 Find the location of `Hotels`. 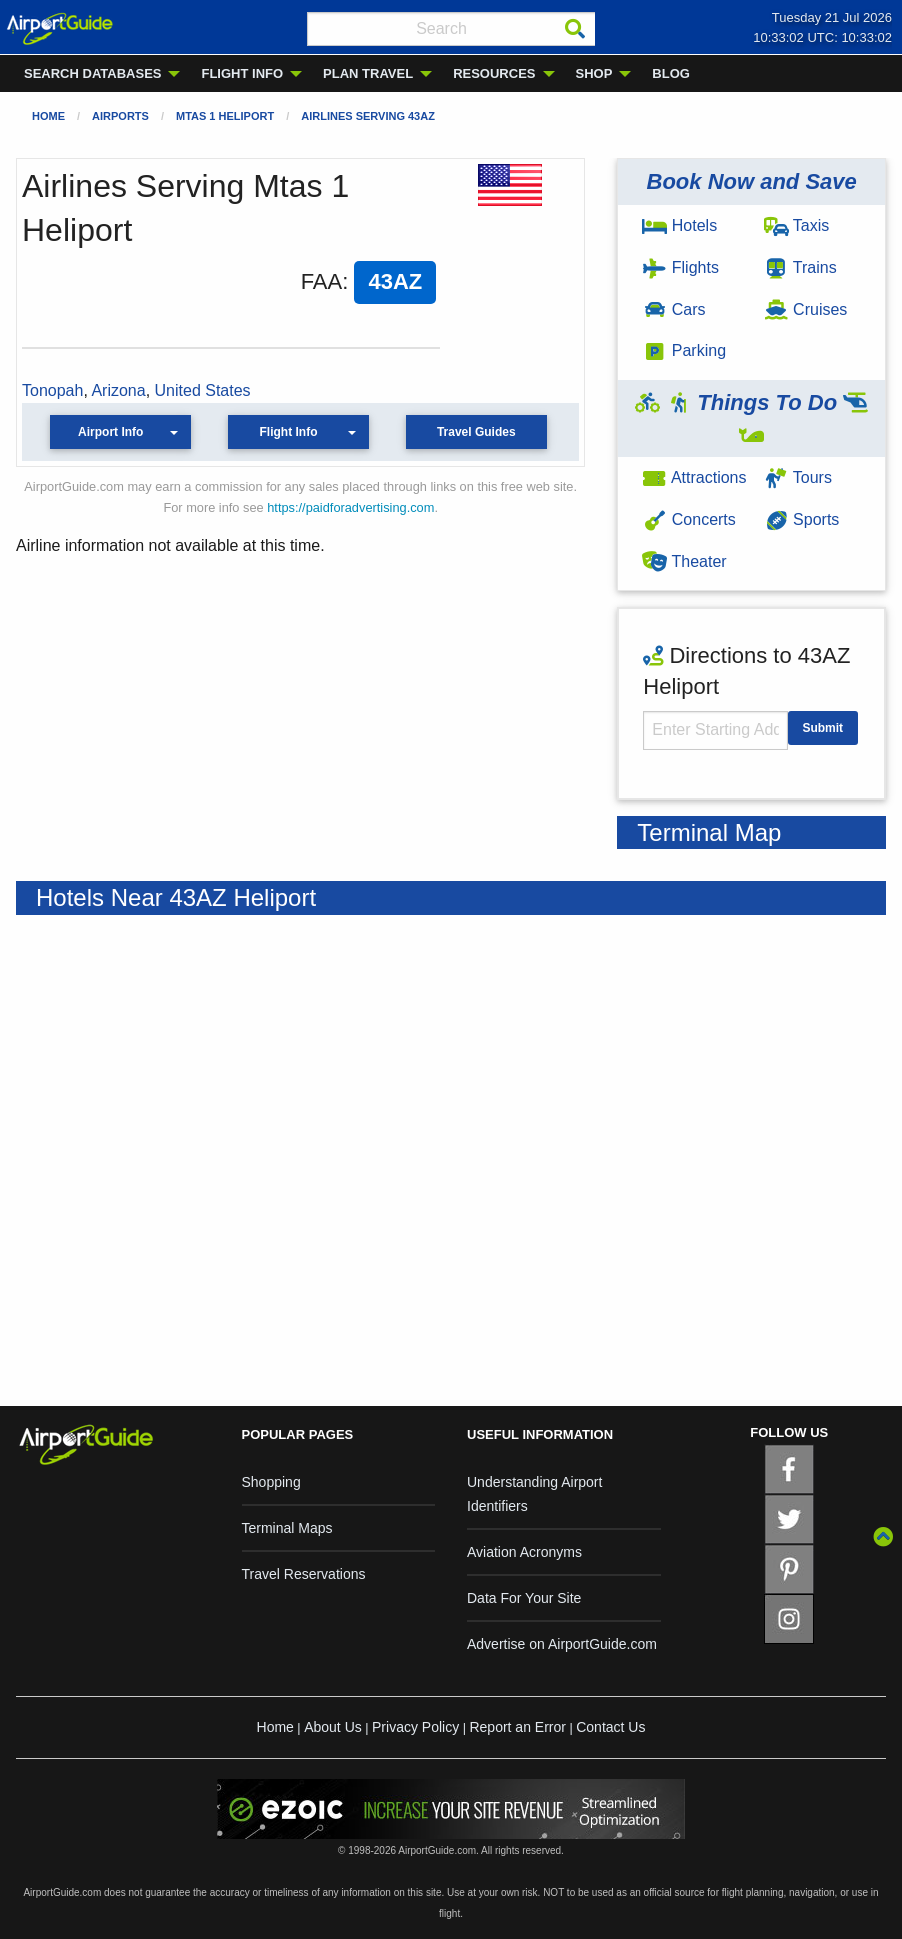

Hotels is located at coordinates (679, 225).